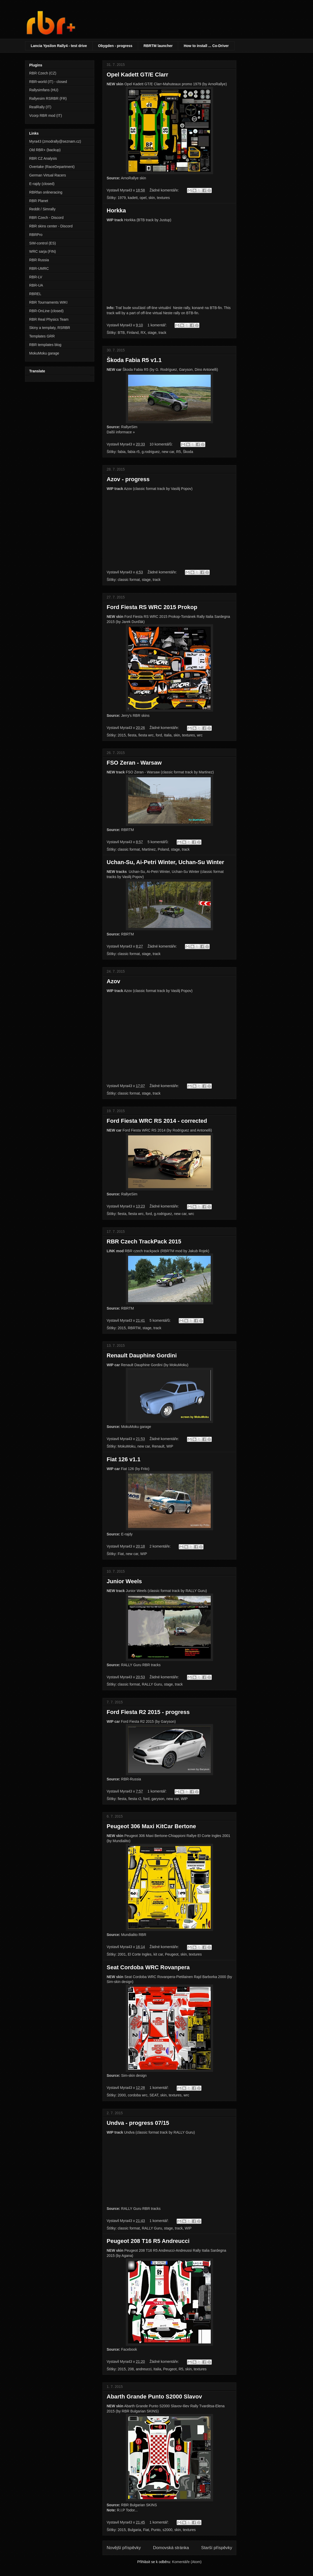 This screenshot has height=2576, width=313. I want to click on RBR-UMRC, so click(39, 268).